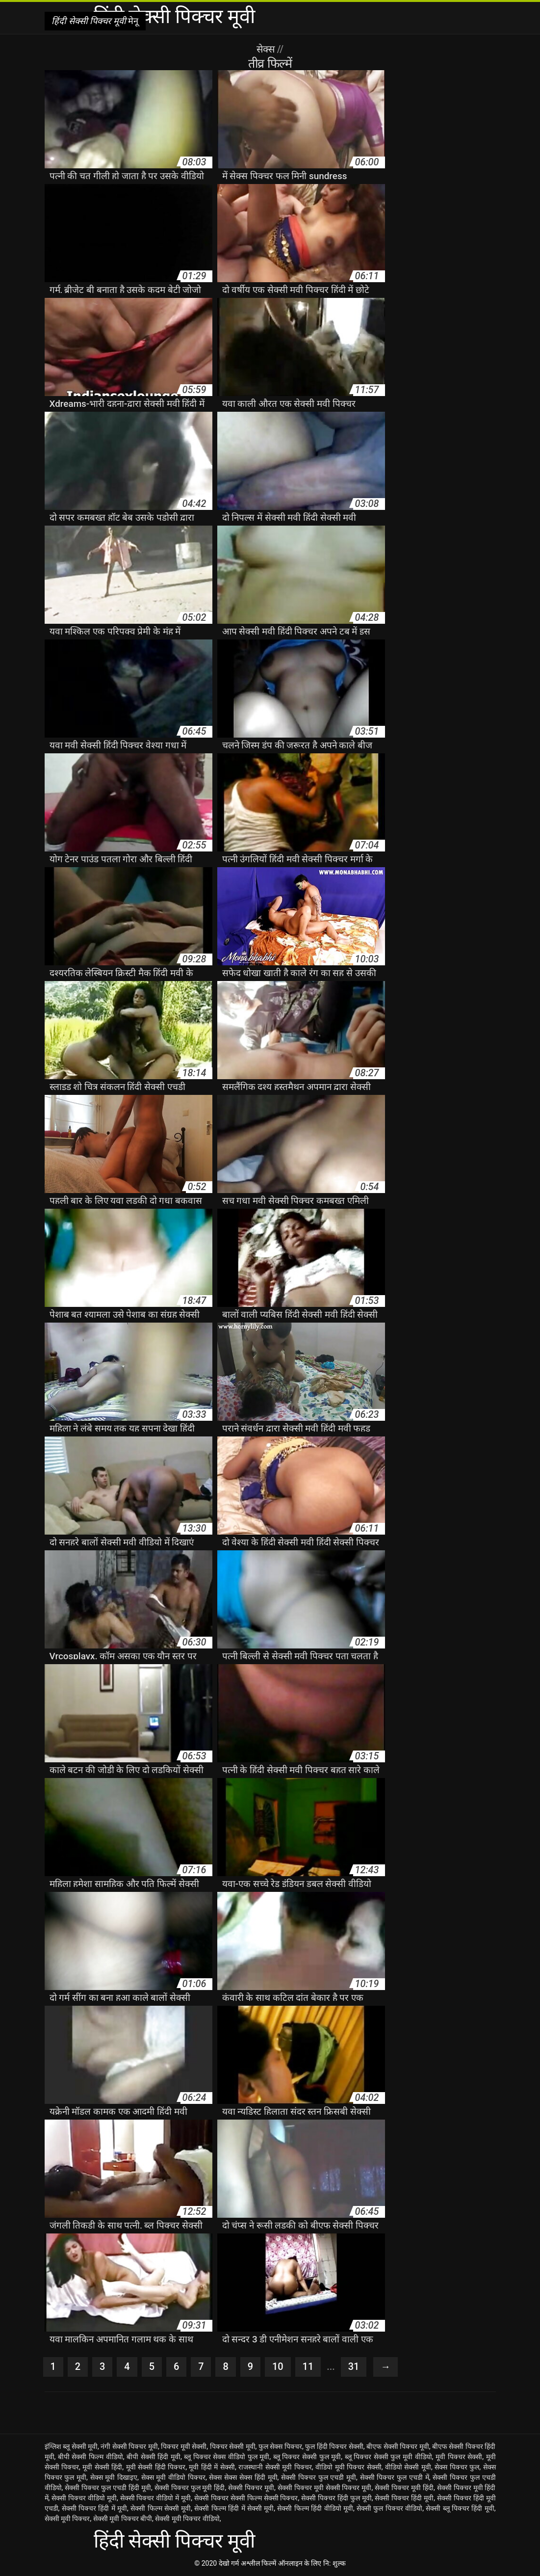  What do you see at coordinates (114, 2477) in the screenshot?
I see `सेक्स मूवी दिखाइए` at bounding box center [114, 2477].